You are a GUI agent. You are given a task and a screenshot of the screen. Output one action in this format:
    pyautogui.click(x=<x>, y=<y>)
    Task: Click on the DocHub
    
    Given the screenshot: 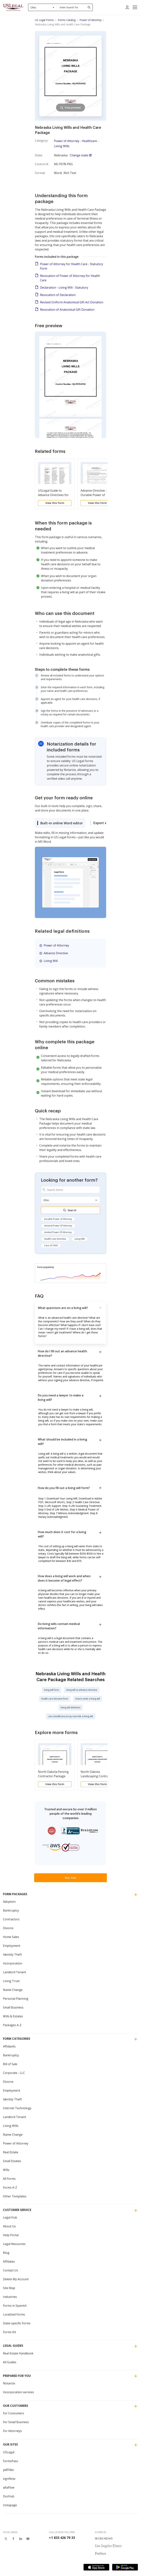 What is the action you would take?
    pyautogui.click(x=8, y=2496)
    